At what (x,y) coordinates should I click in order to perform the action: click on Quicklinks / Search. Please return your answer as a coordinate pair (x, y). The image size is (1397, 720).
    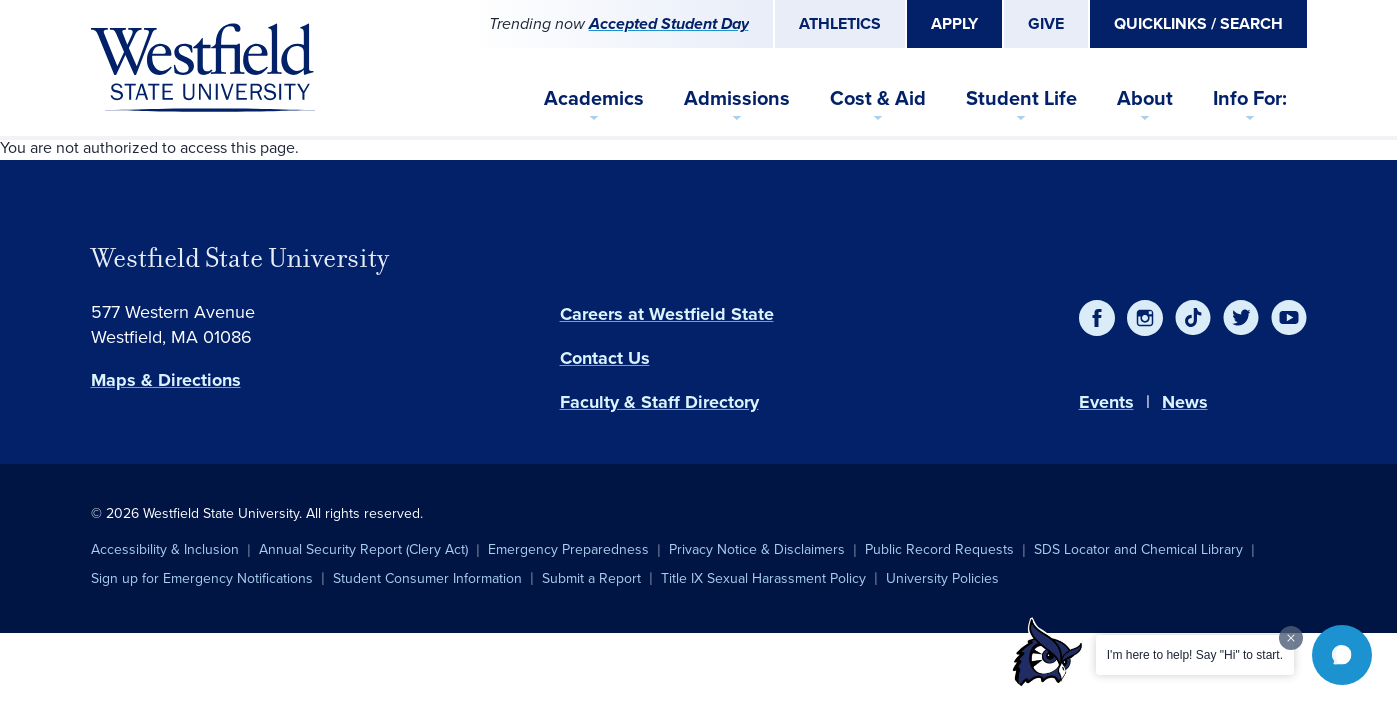
    Looking at the image, I should click on (1198, 23).